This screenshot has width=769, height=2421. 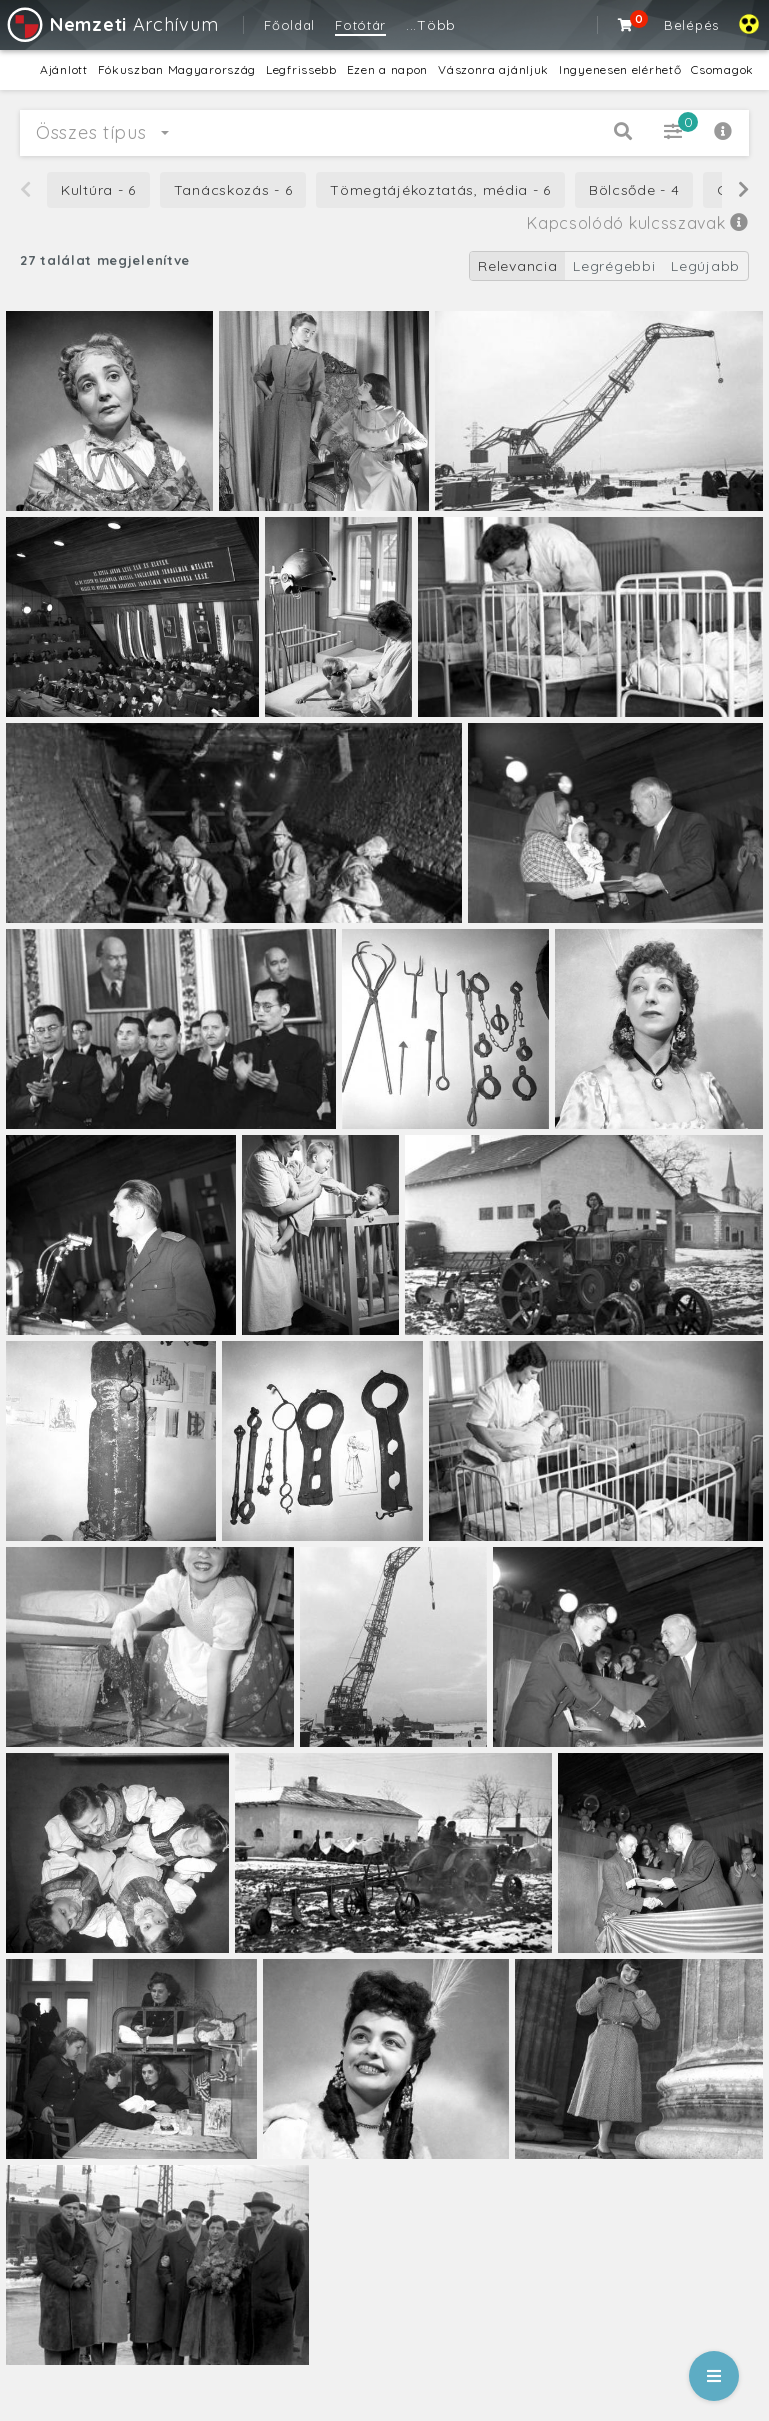 I want to click on Csomagok, so click(x=722, y=69).